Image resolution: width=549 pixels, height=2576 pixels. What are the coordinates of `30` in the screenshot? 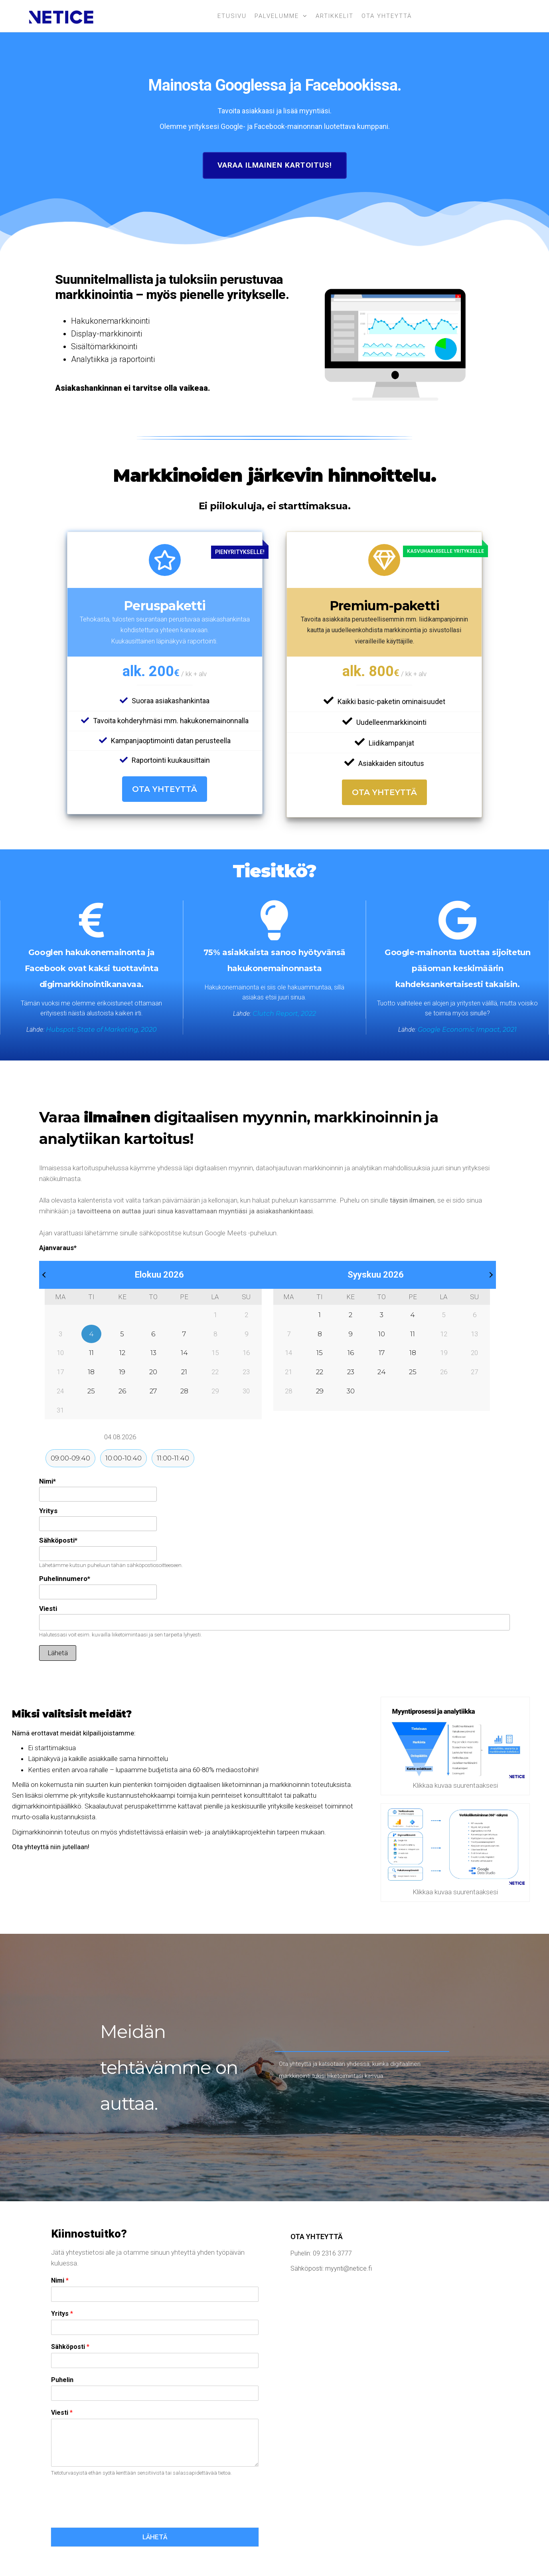 It's located at (351, 1391).